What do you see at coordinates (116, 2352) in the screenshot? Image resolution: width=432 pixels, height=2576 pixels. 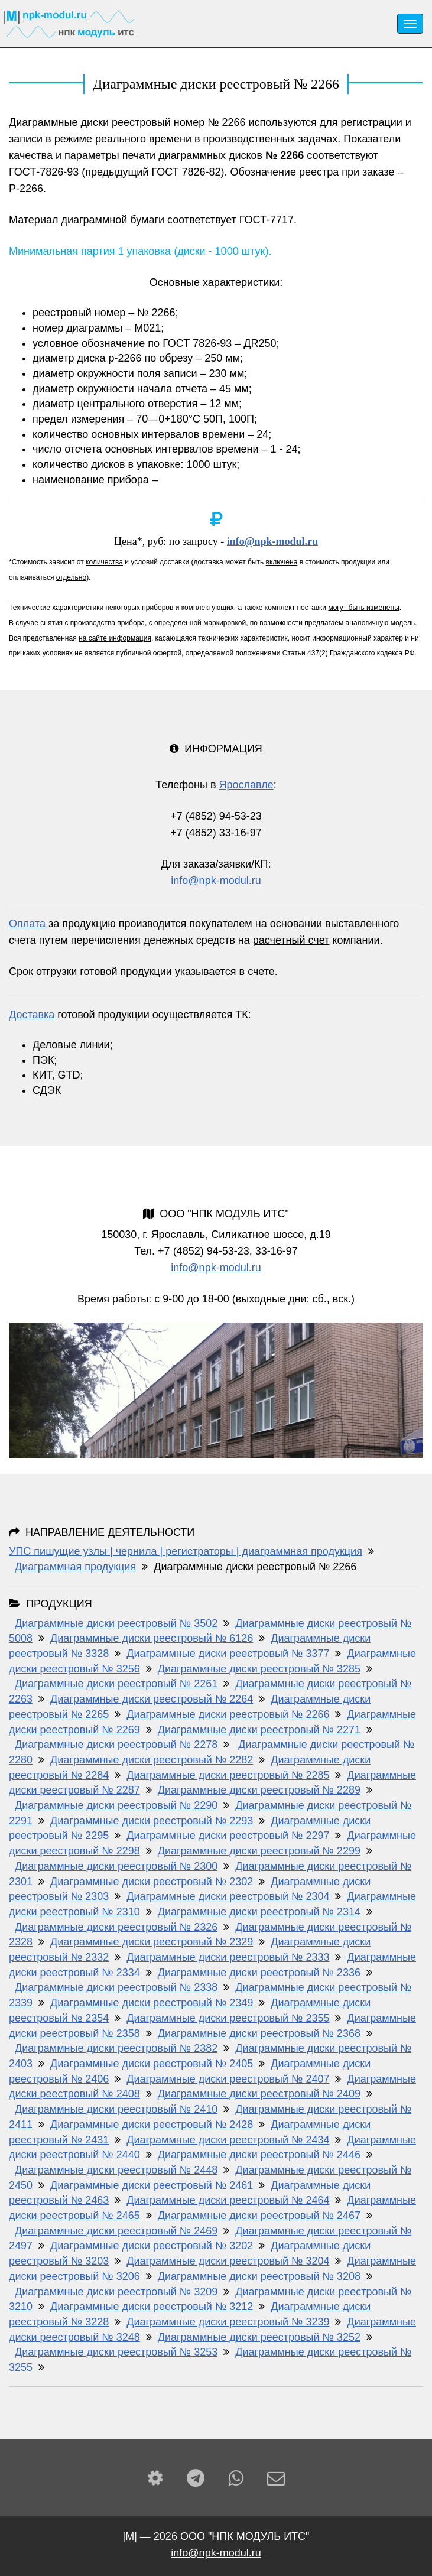 I see `Диаграммные диски реестровый № 3253` at bounding box center [116, 2352].